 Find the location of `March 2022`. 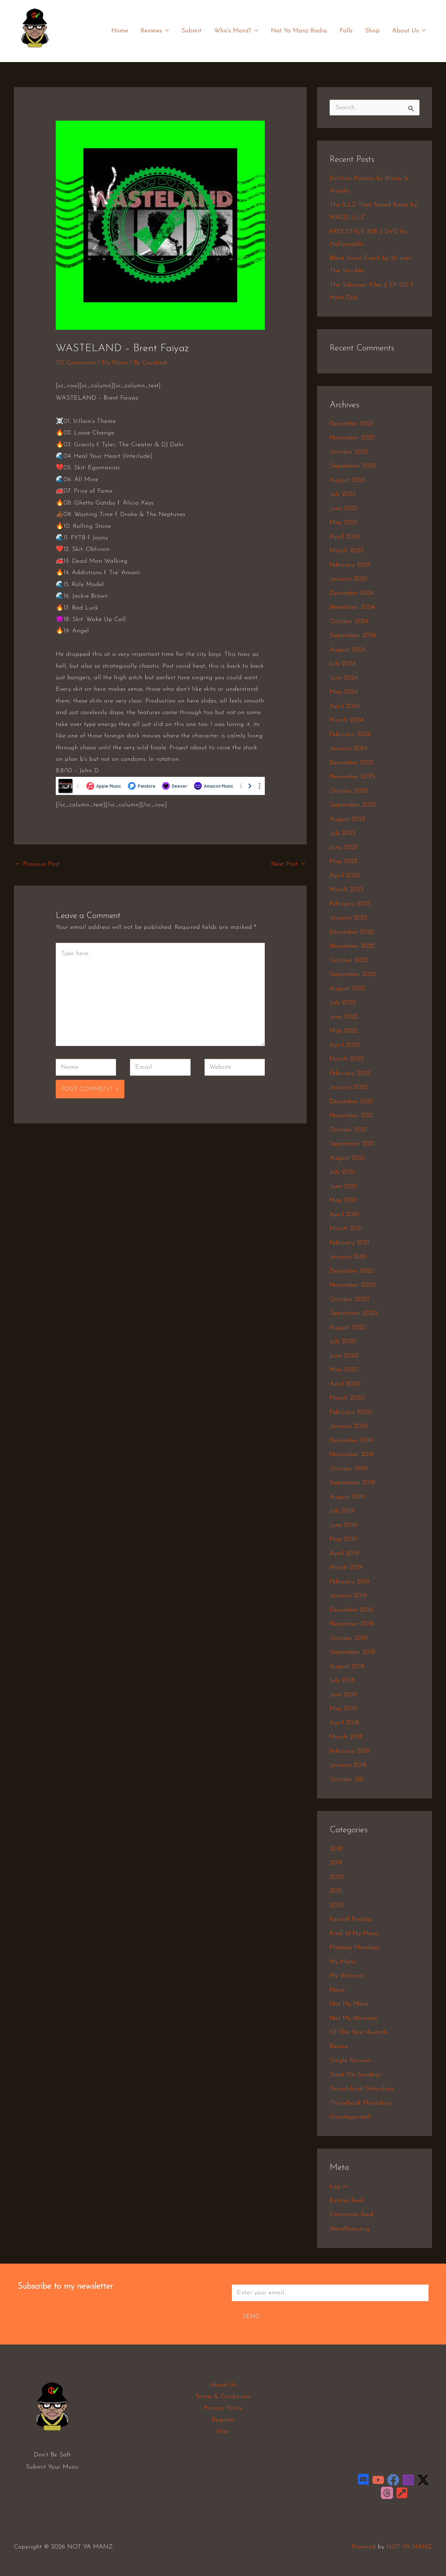

March 2022 is located at coordinates (346, 1059).